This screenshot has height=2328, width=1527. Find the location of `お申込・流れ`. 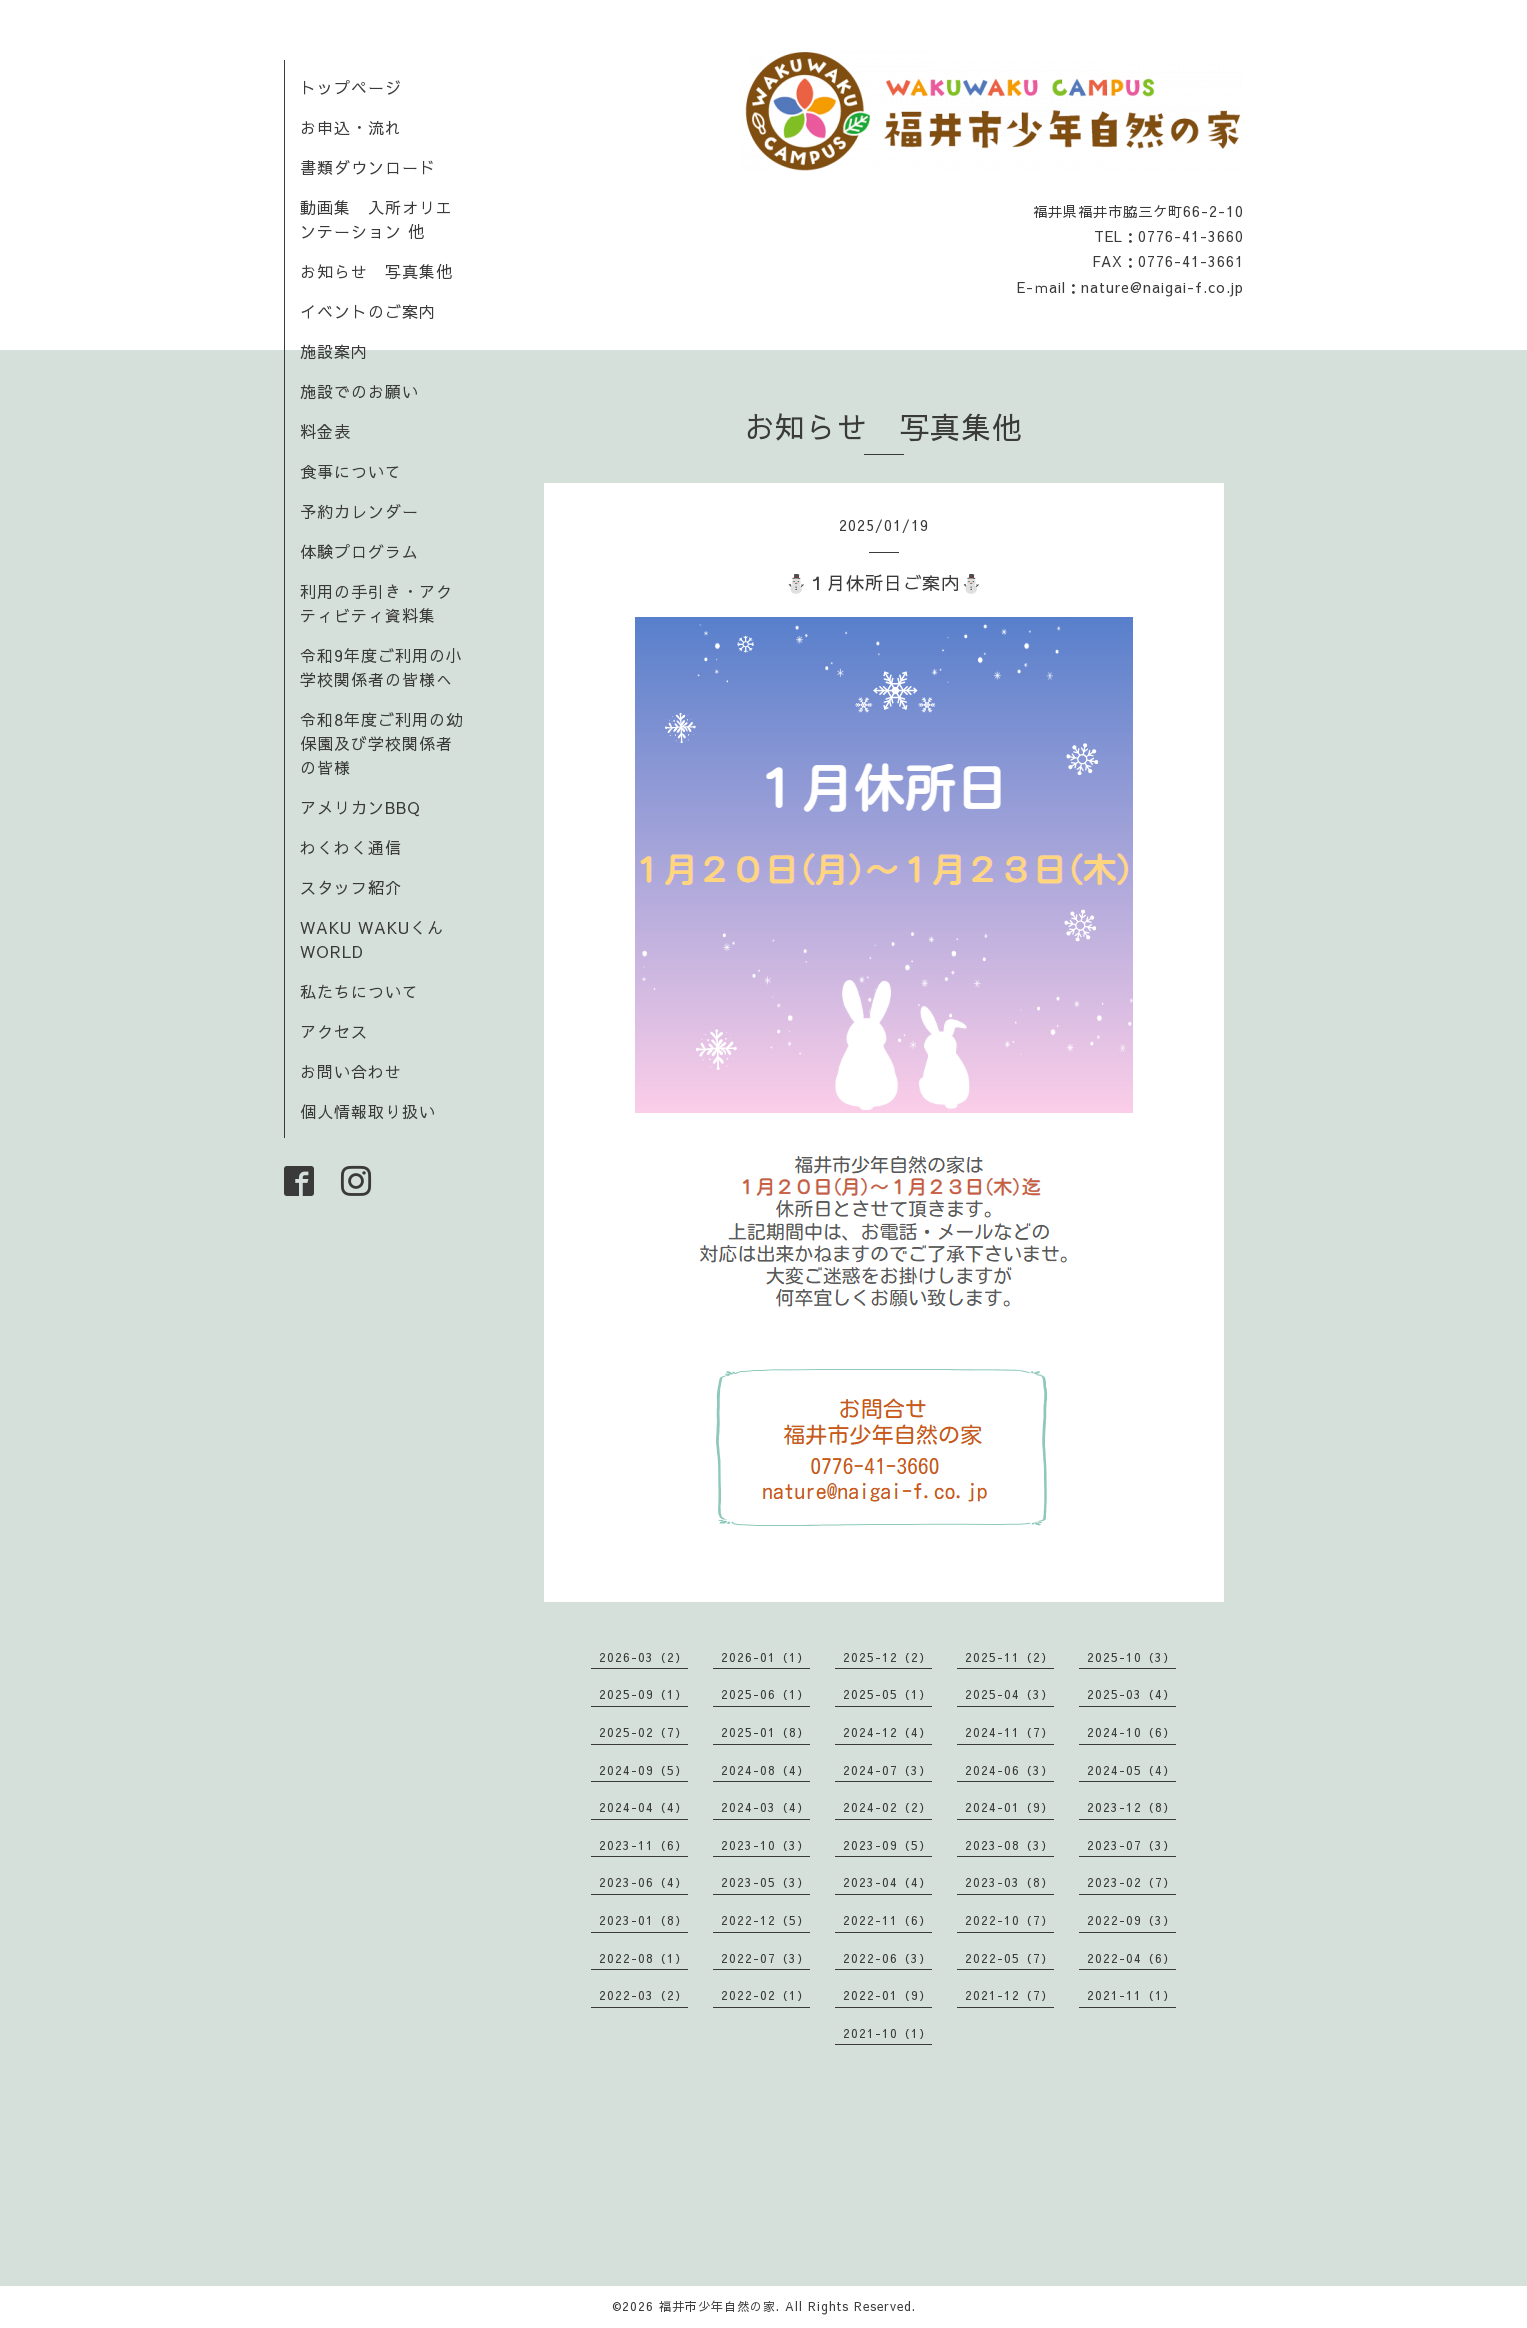

お申込・流れ is located at coordinates (351, 127).